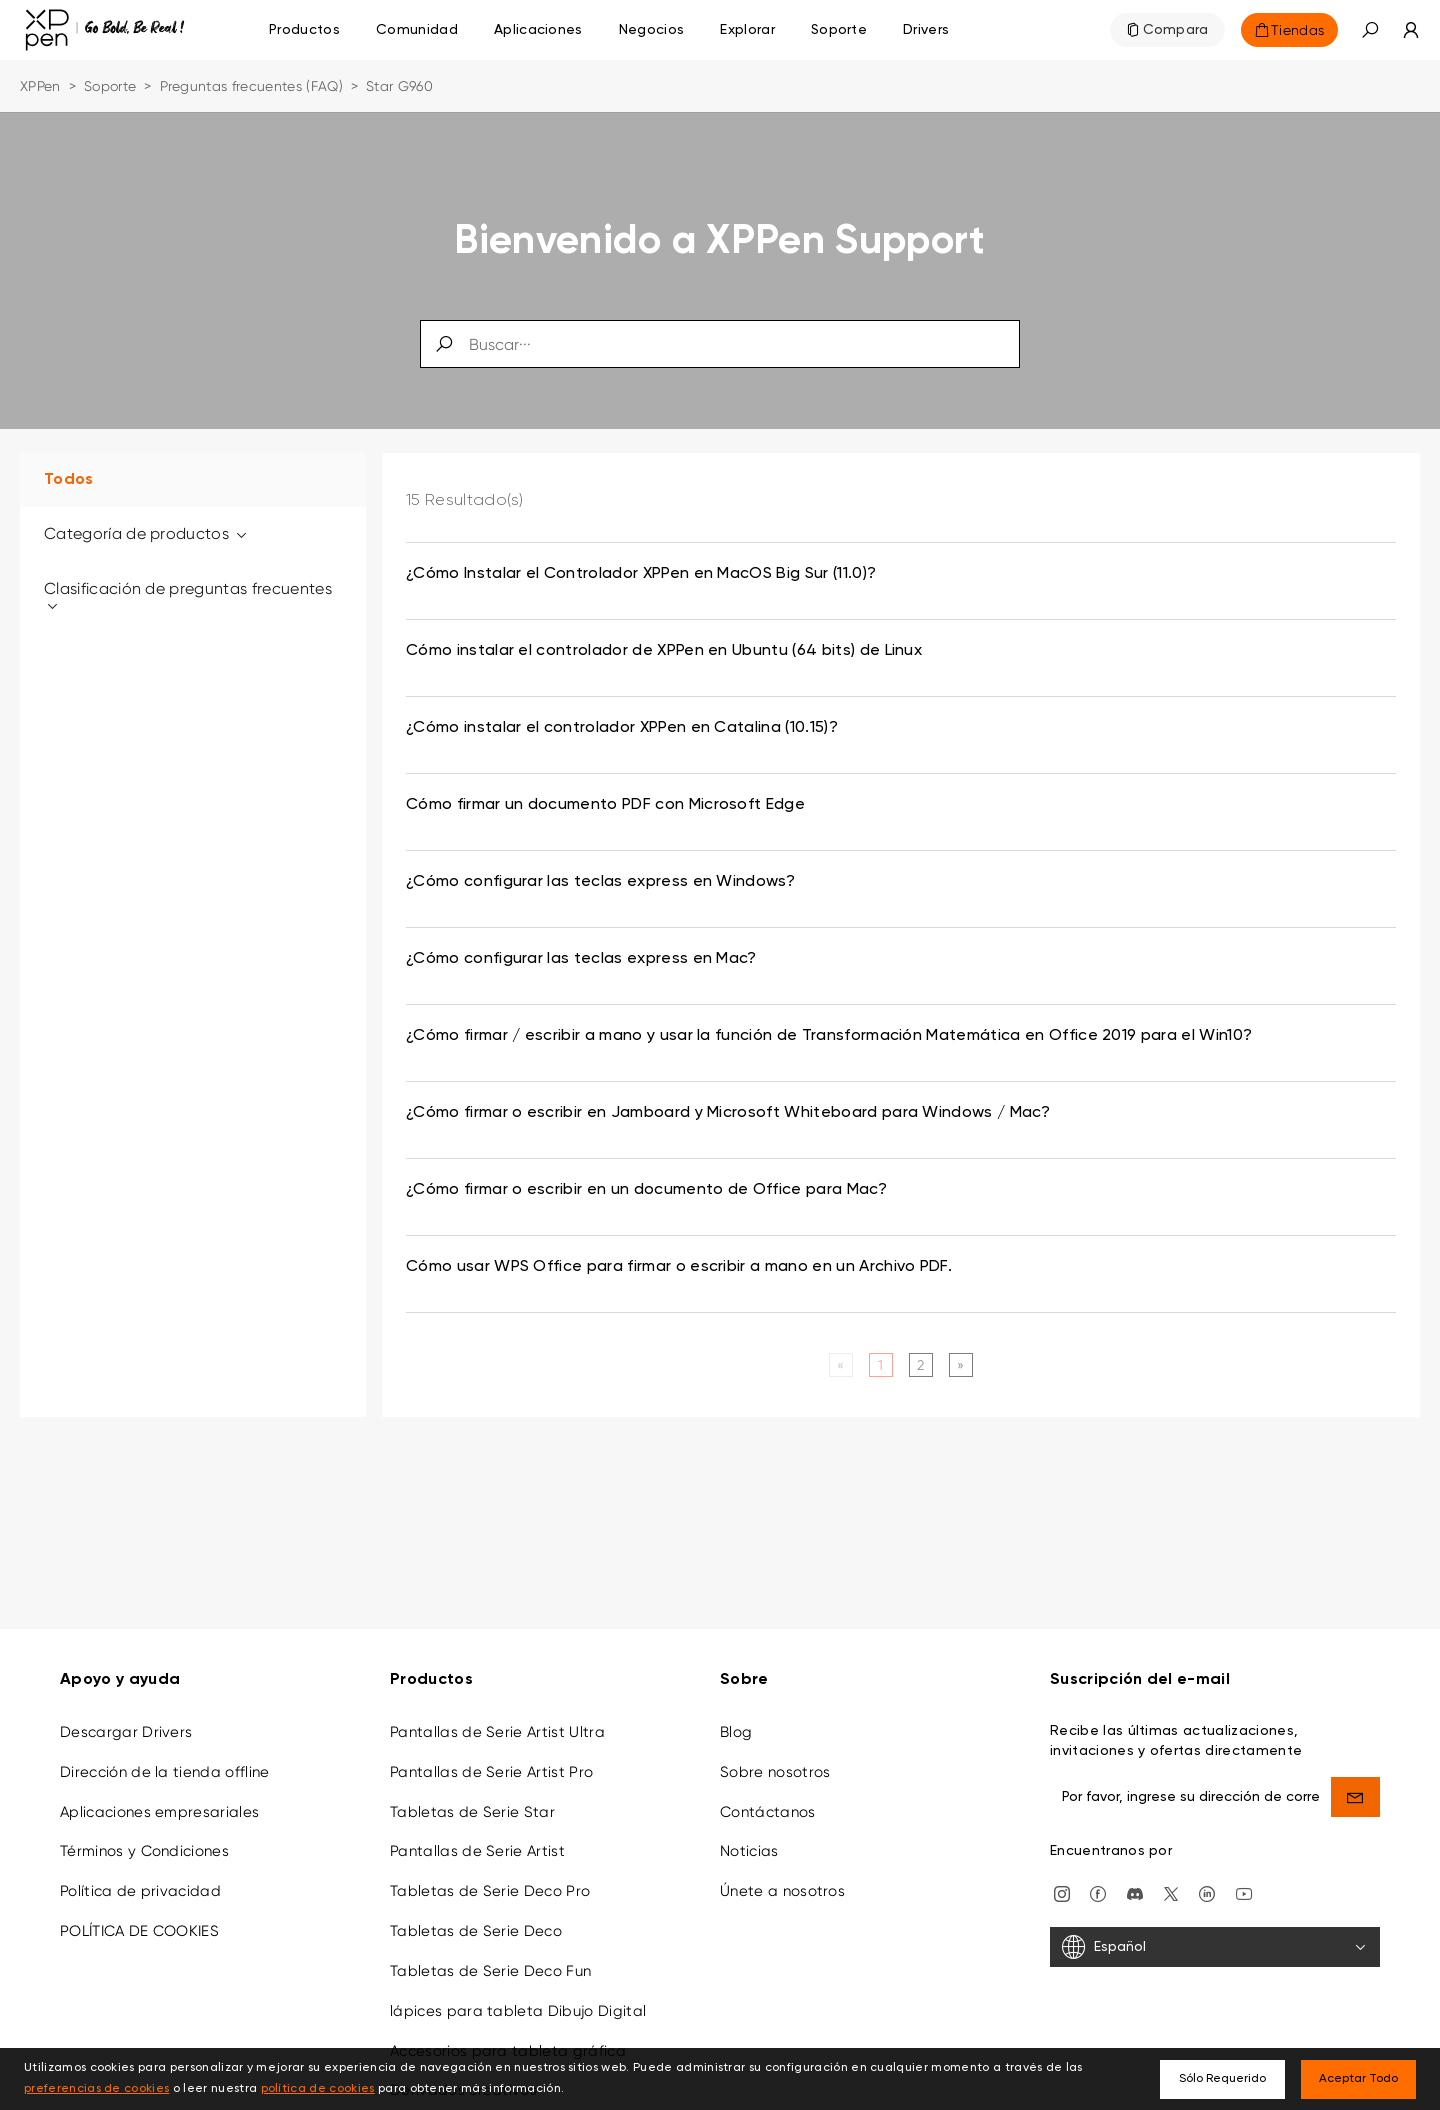 This screenshot has width=1440, height=2110. What do you see at coordinates (775, 1757) in the screenshot?
I see `Sobre nosotros` at bounding box center [775, 1757].